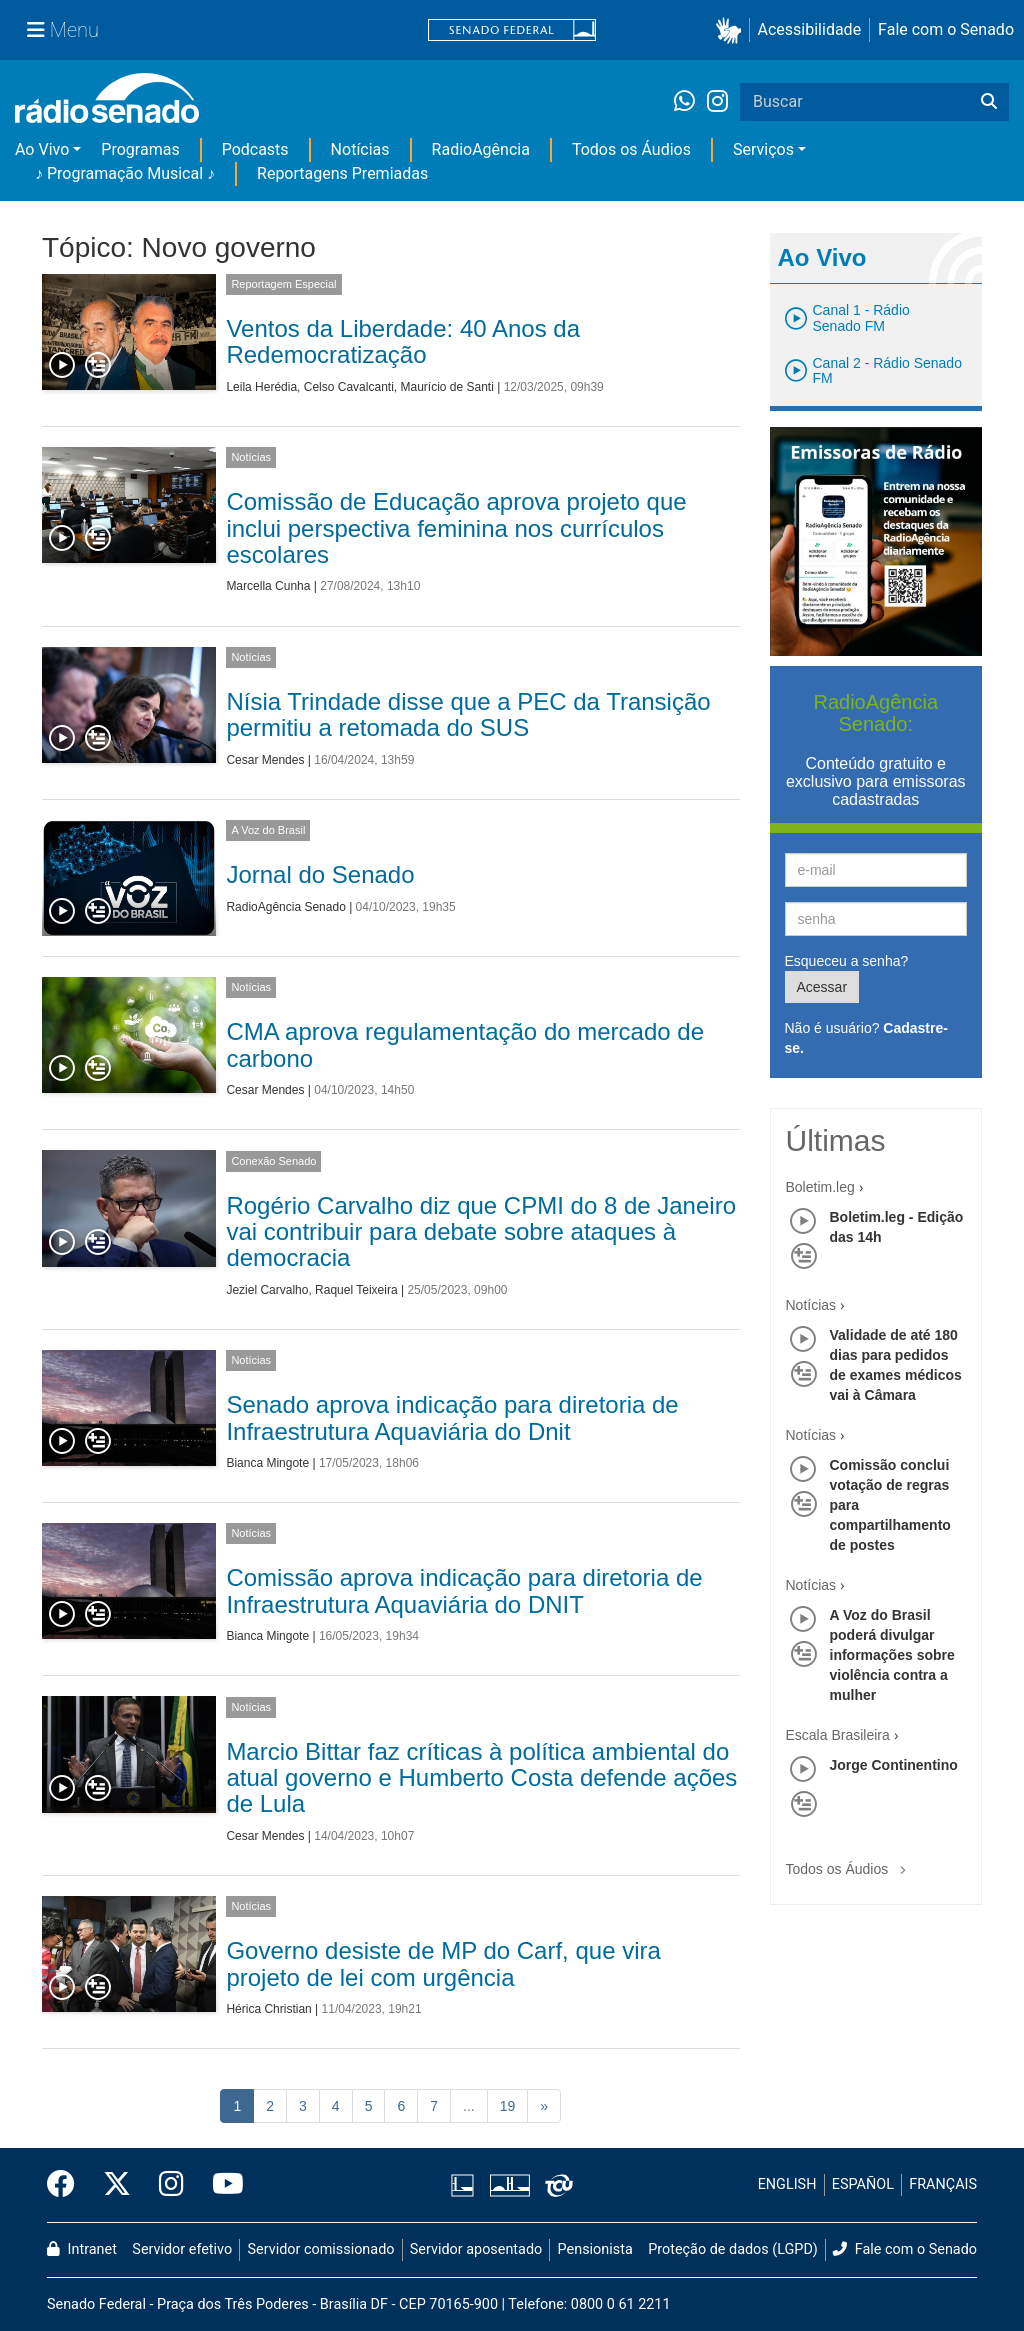  I want to click on Nísia Trindade disse que a PEC da Transição permitiu a retomada do SUS, so click(468, 714).